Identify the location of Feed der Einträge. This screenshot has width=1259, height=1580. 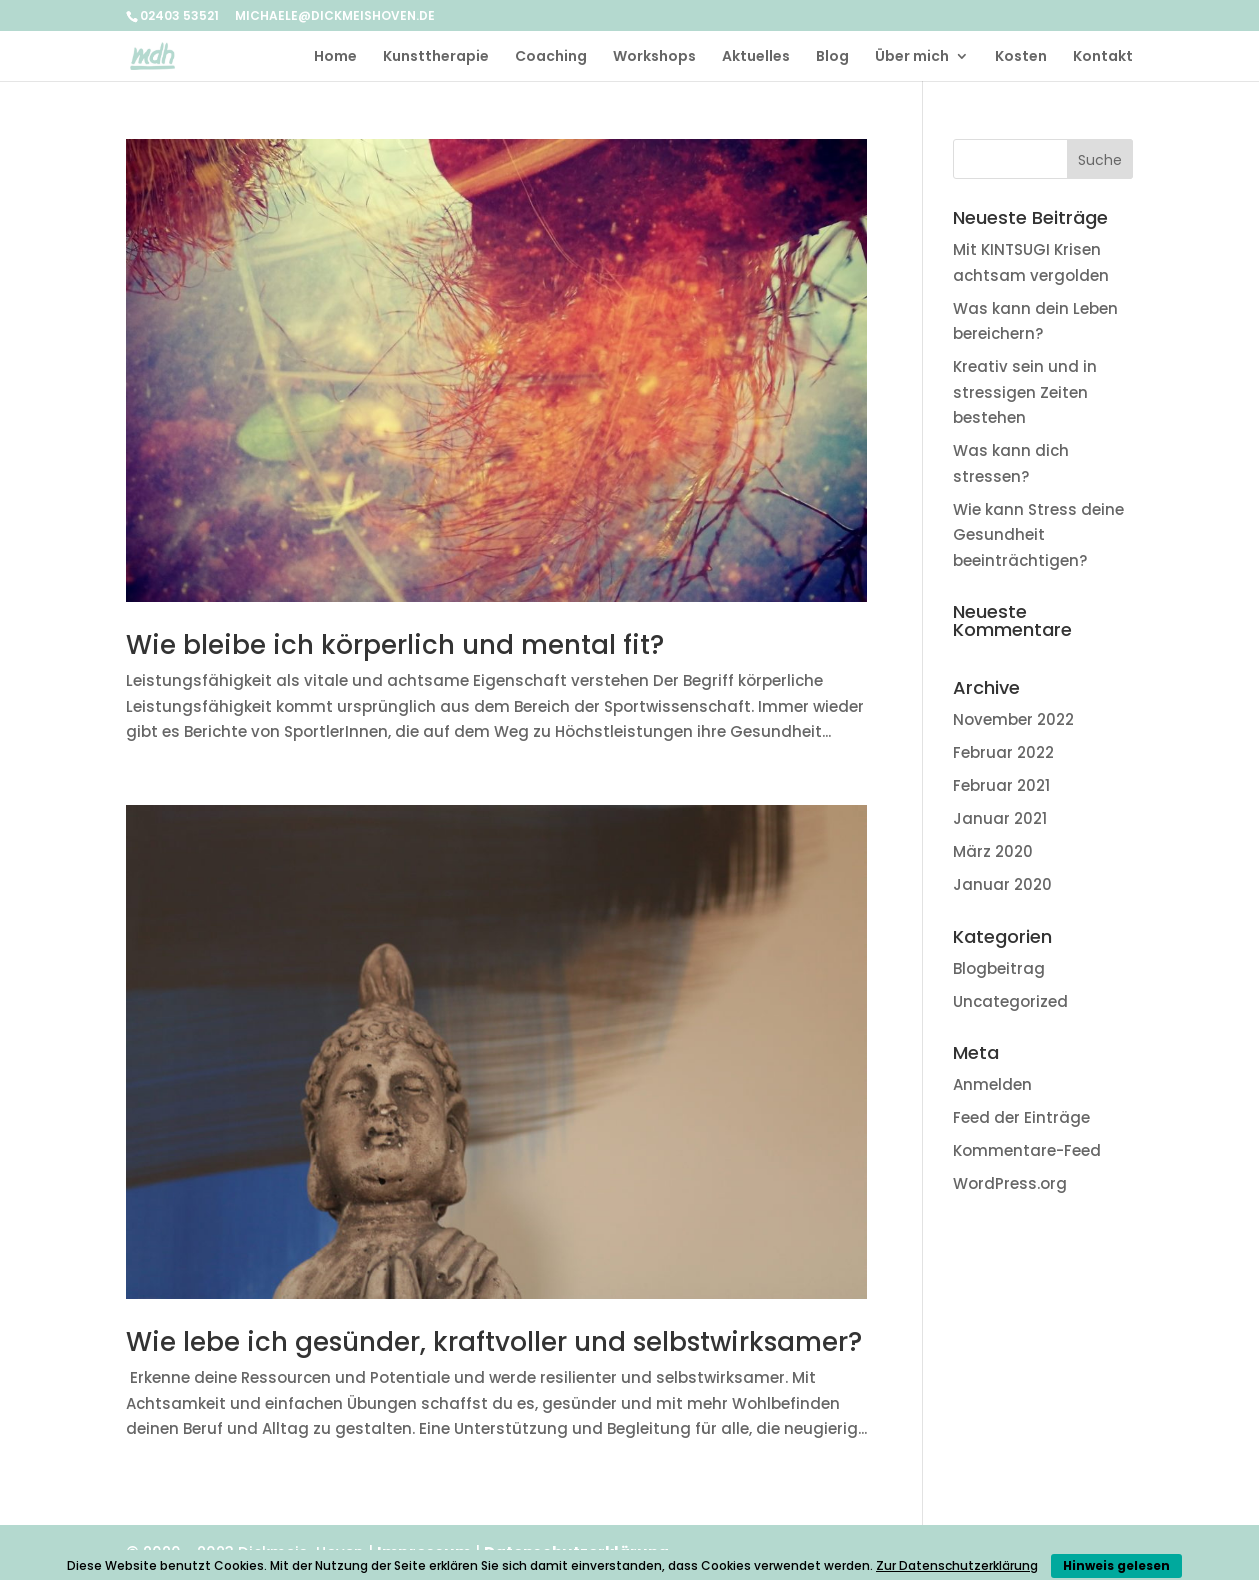
(1021, 1117).